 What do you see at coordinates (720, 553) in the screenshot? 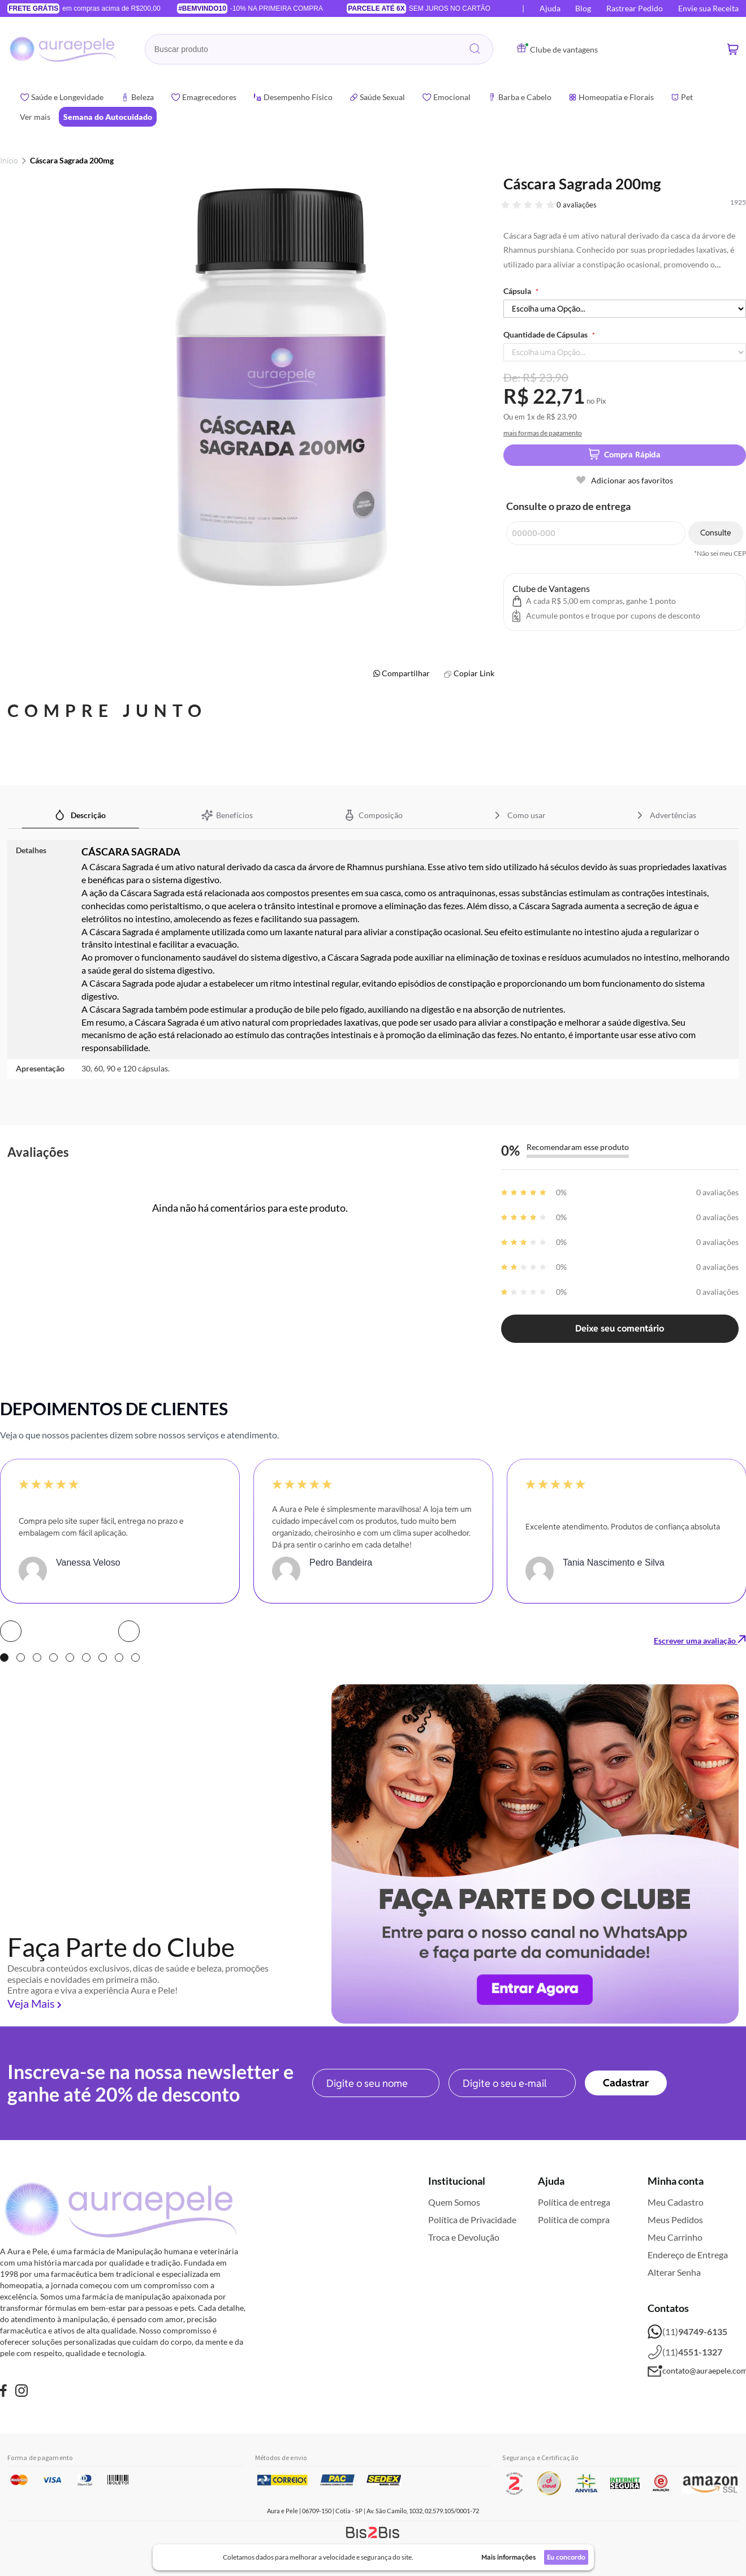
I see `*Não sei meu CEP` at bounding box center [720, 553].